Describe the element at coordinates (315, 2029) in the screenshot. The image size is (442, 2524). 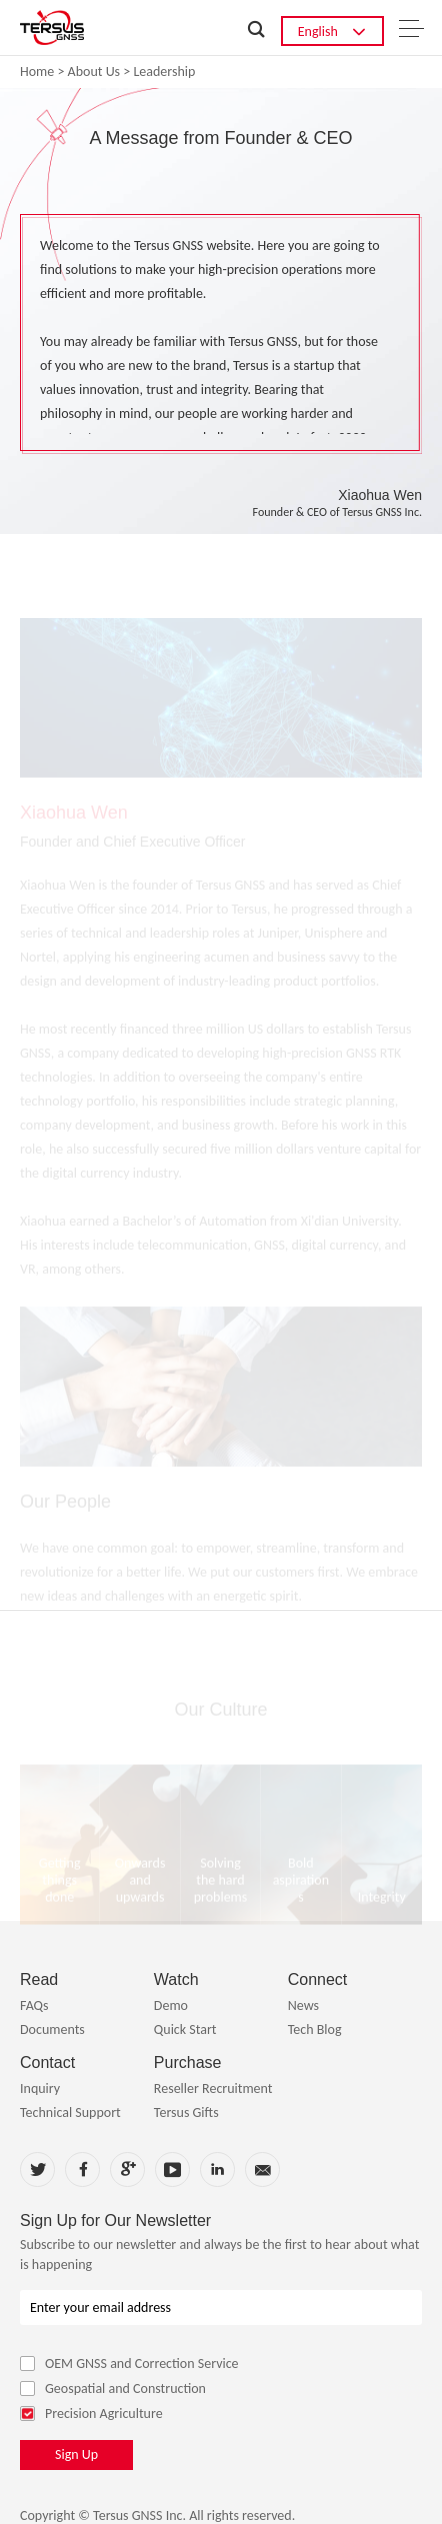
I see `Tech Blog` at that location.